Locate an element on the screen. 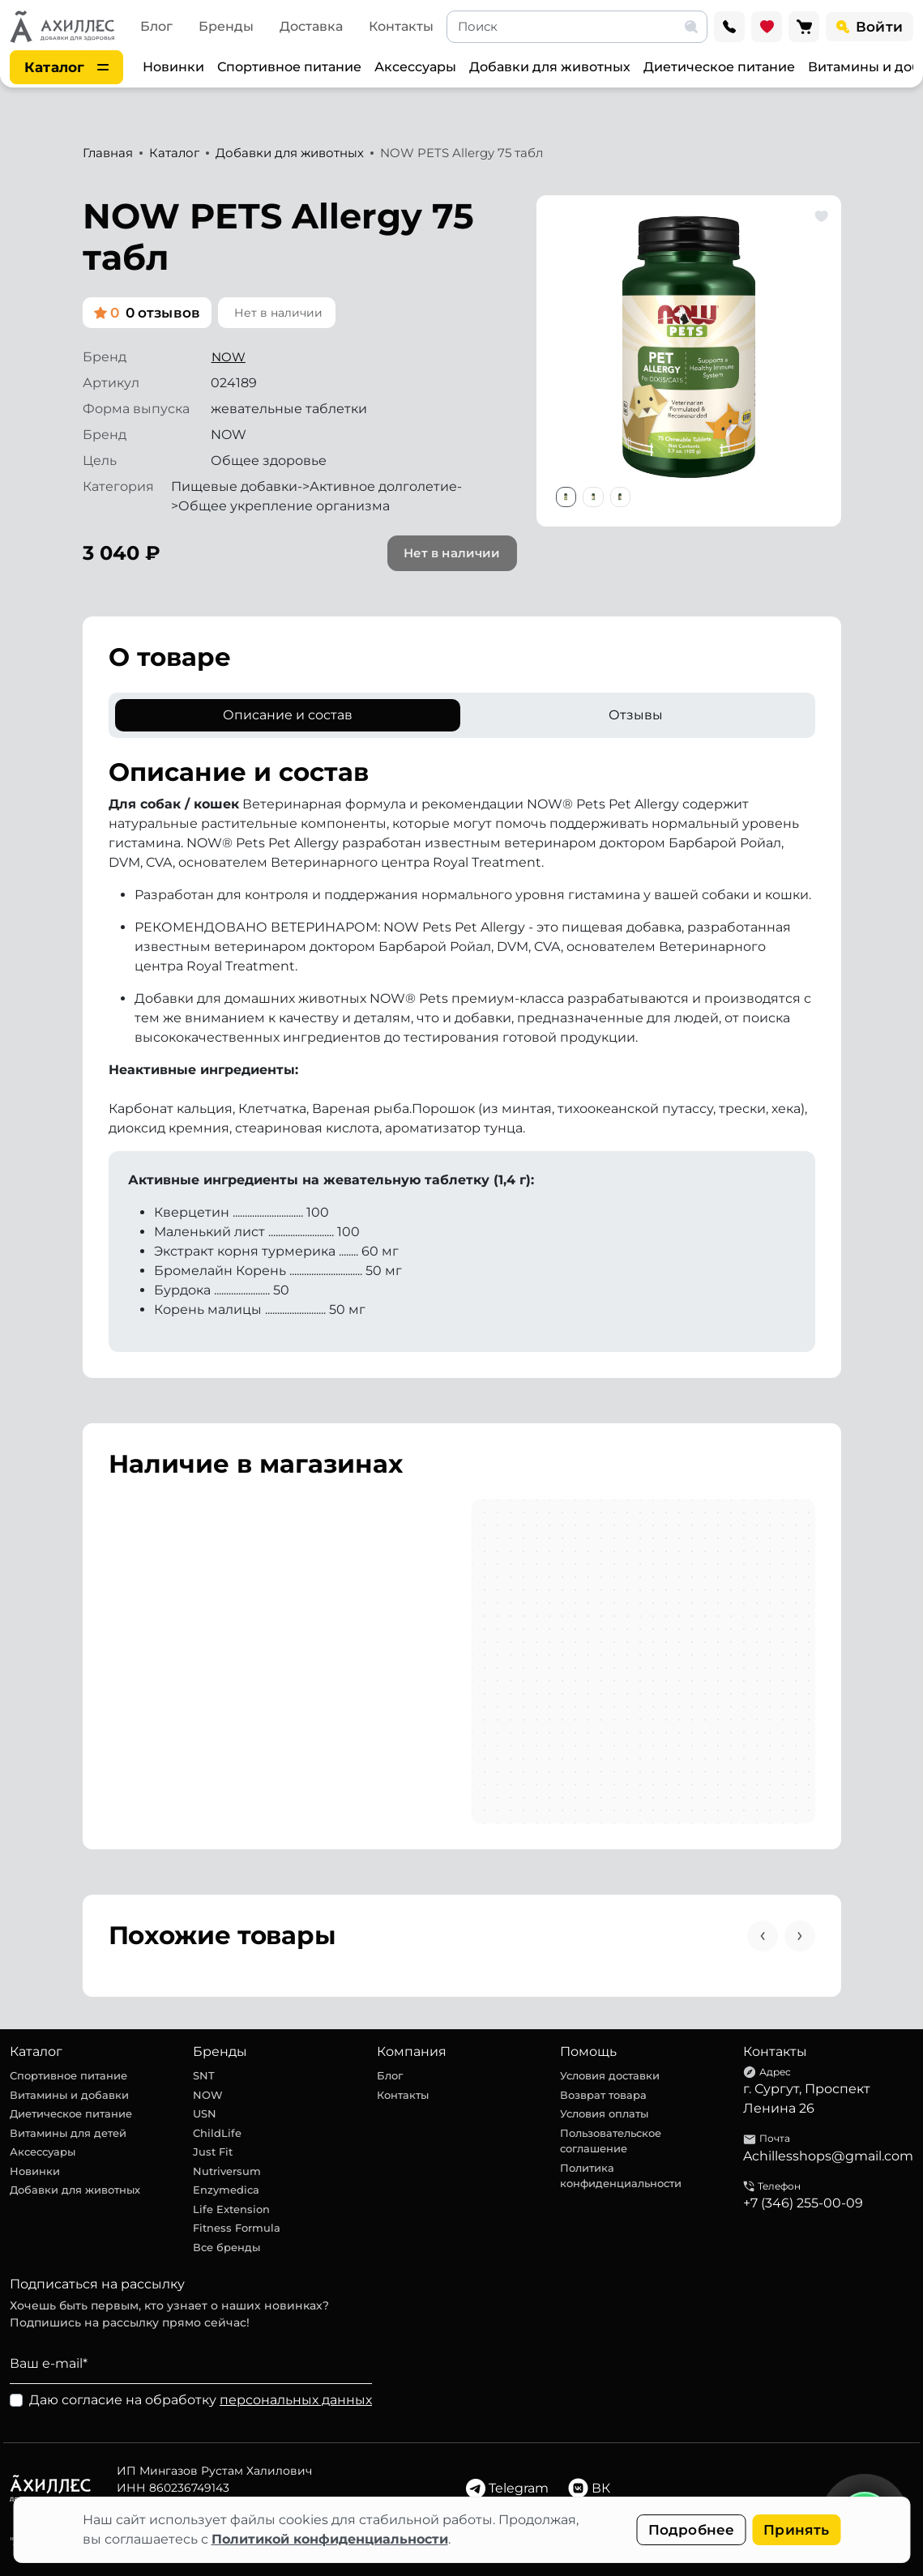 This screenshot has height=2576, width=923. Новинки is located at coordinates (173, 67).